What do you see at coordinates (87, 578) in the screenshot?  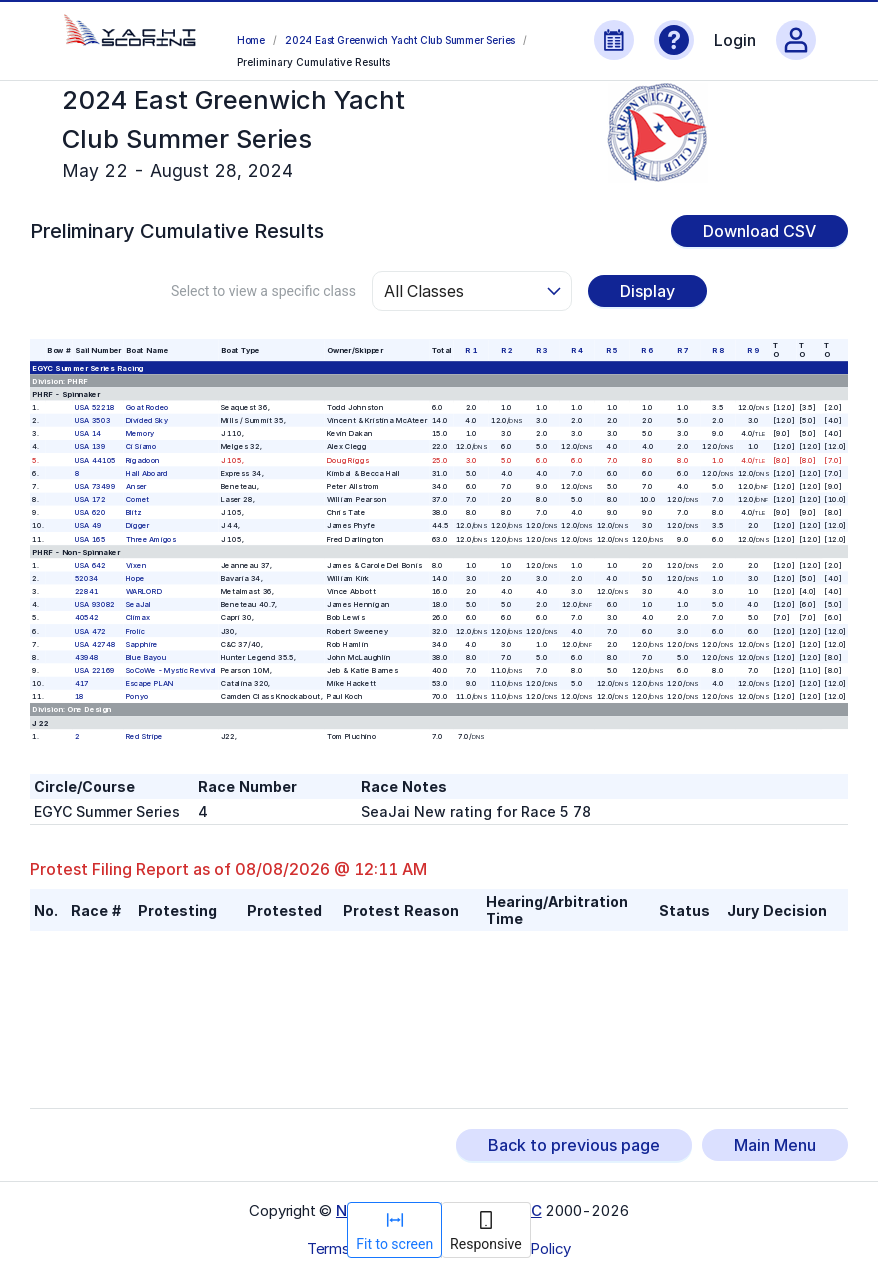 I see `52034` at bounding box center [87, 578].